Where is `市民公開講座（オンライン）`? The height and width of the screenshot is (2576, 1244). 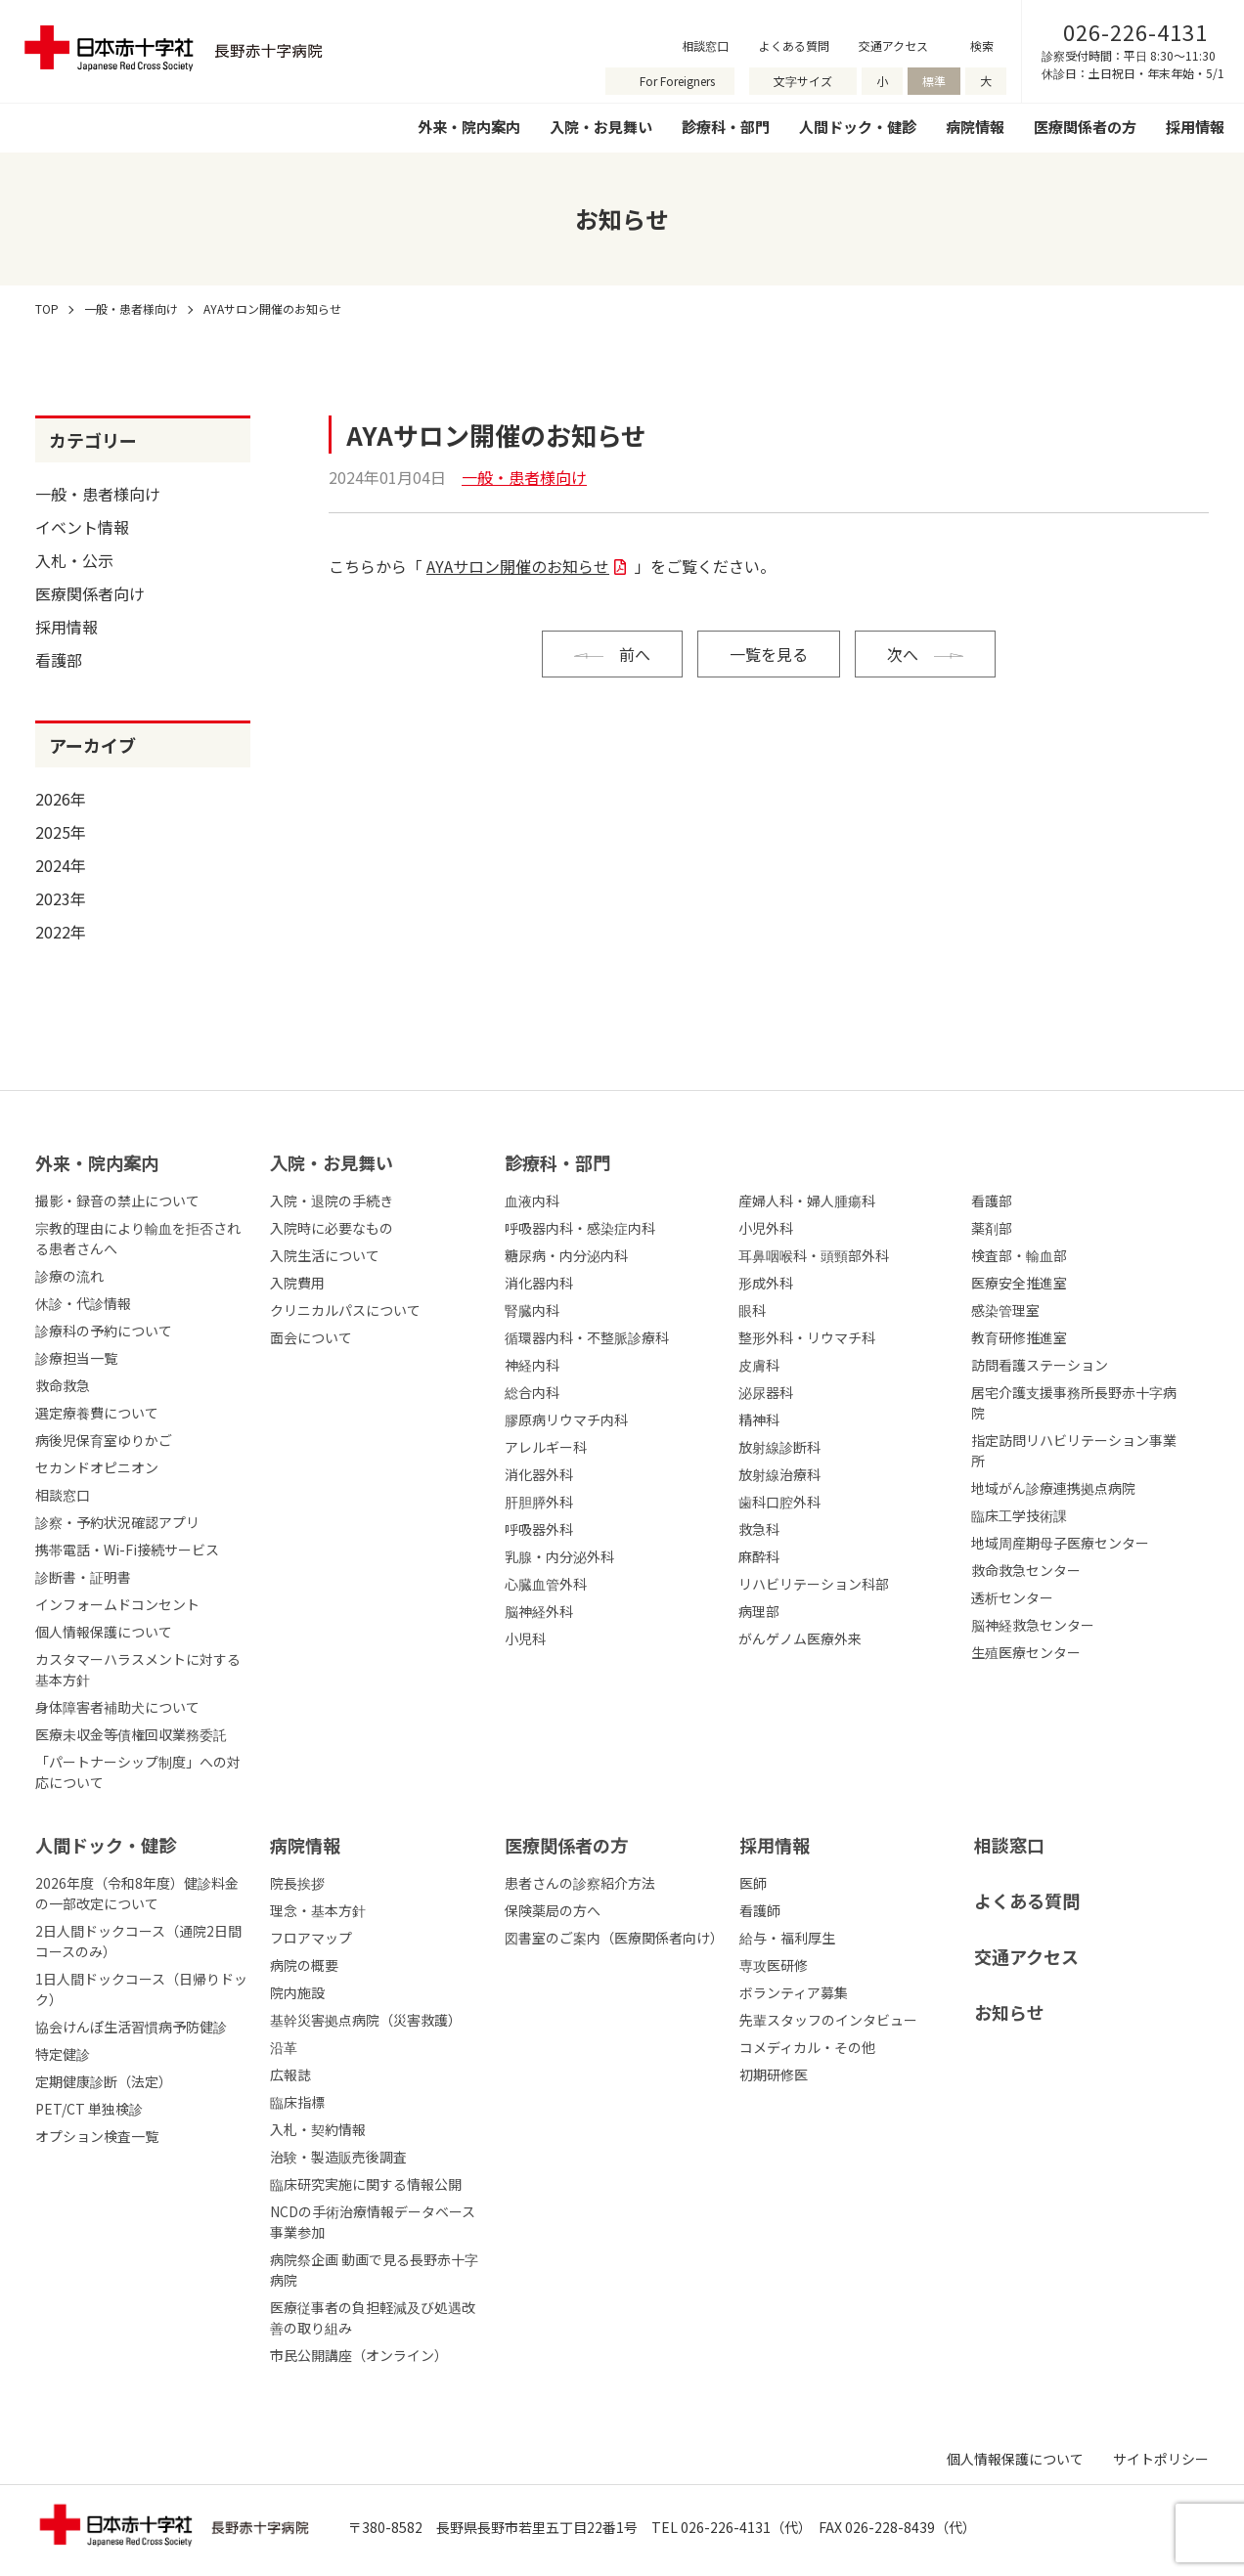 市民公開講座（オンライン） is located at coordinates (359, 2355).